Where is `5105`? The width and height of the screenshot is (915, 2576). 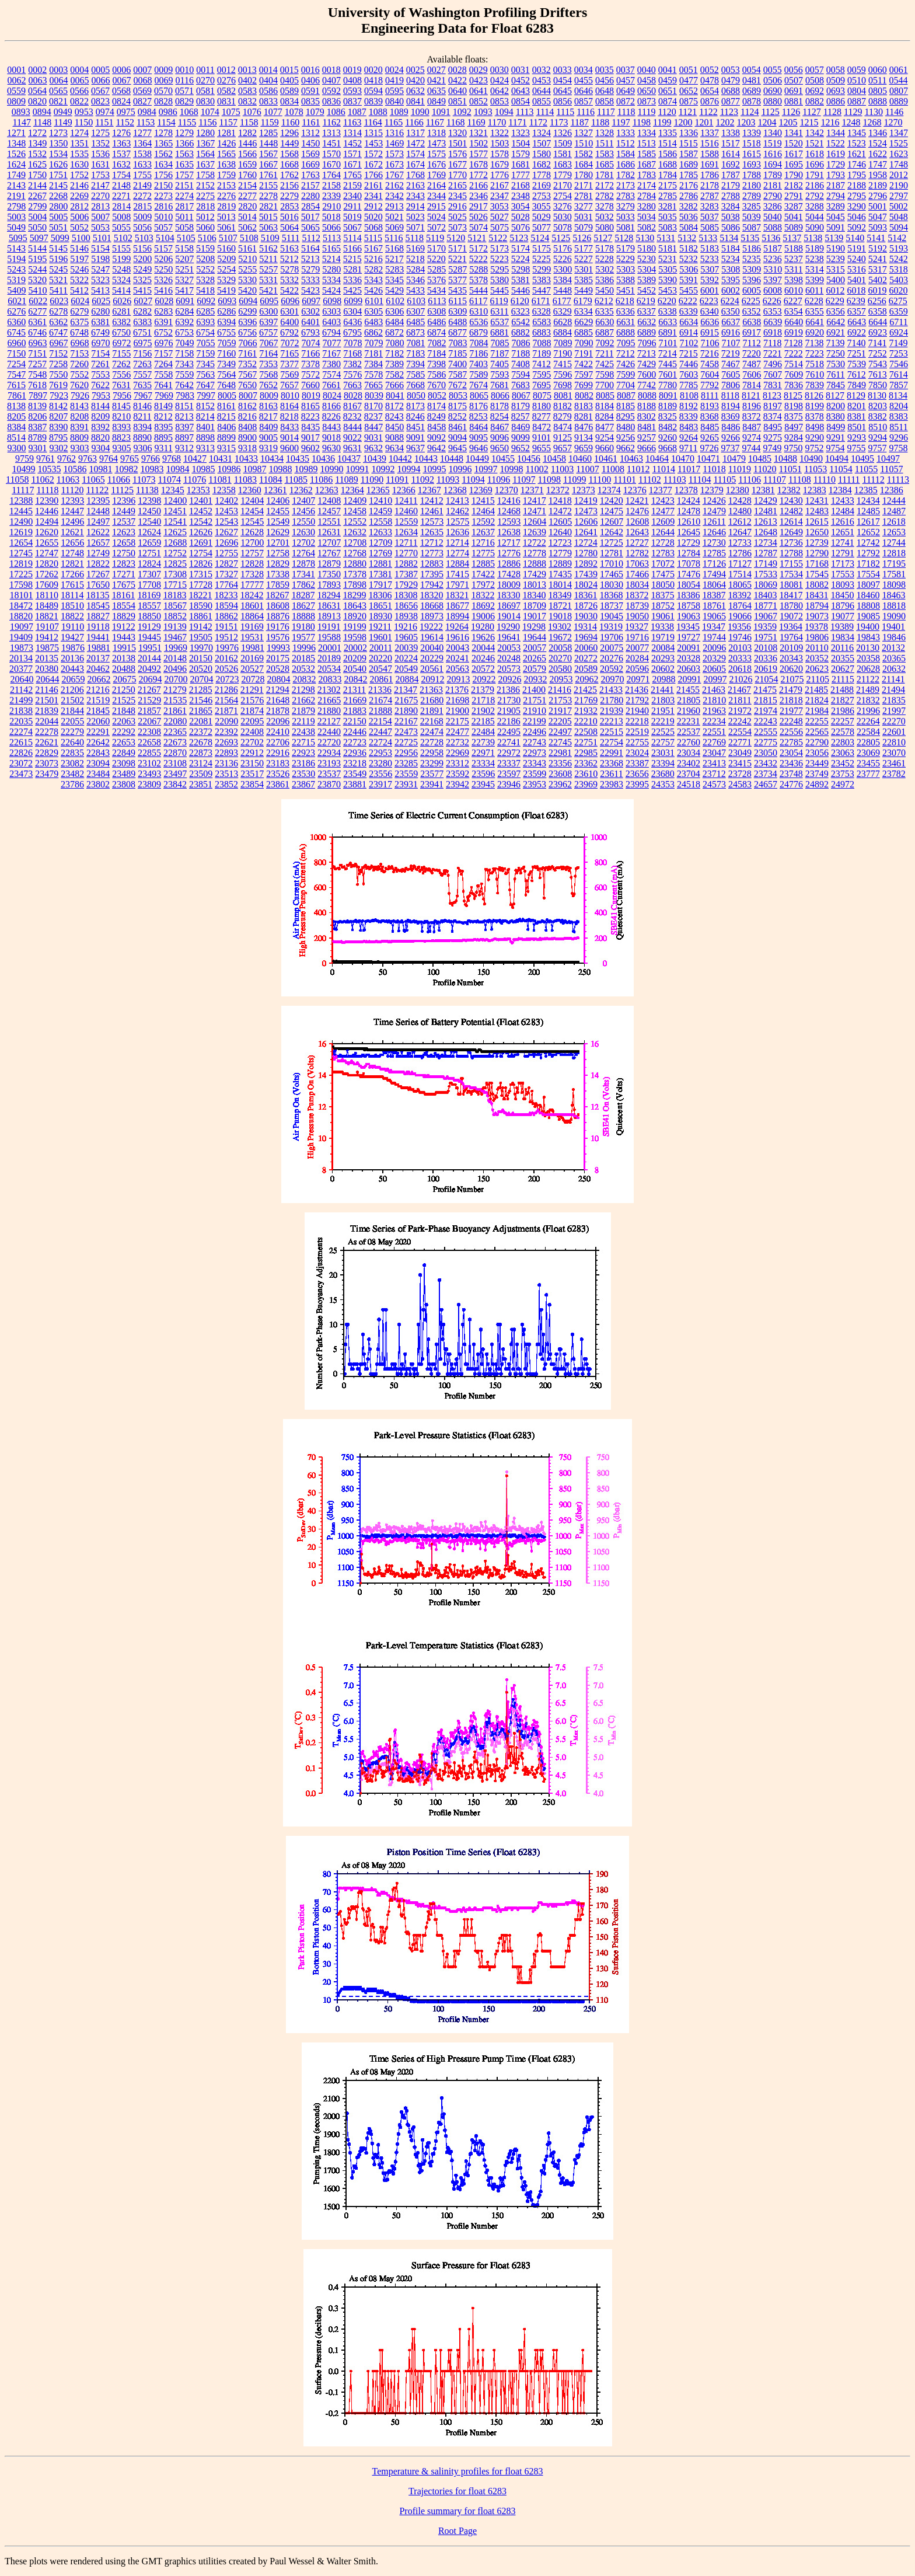
5105 is located at coordinates (186, 238).